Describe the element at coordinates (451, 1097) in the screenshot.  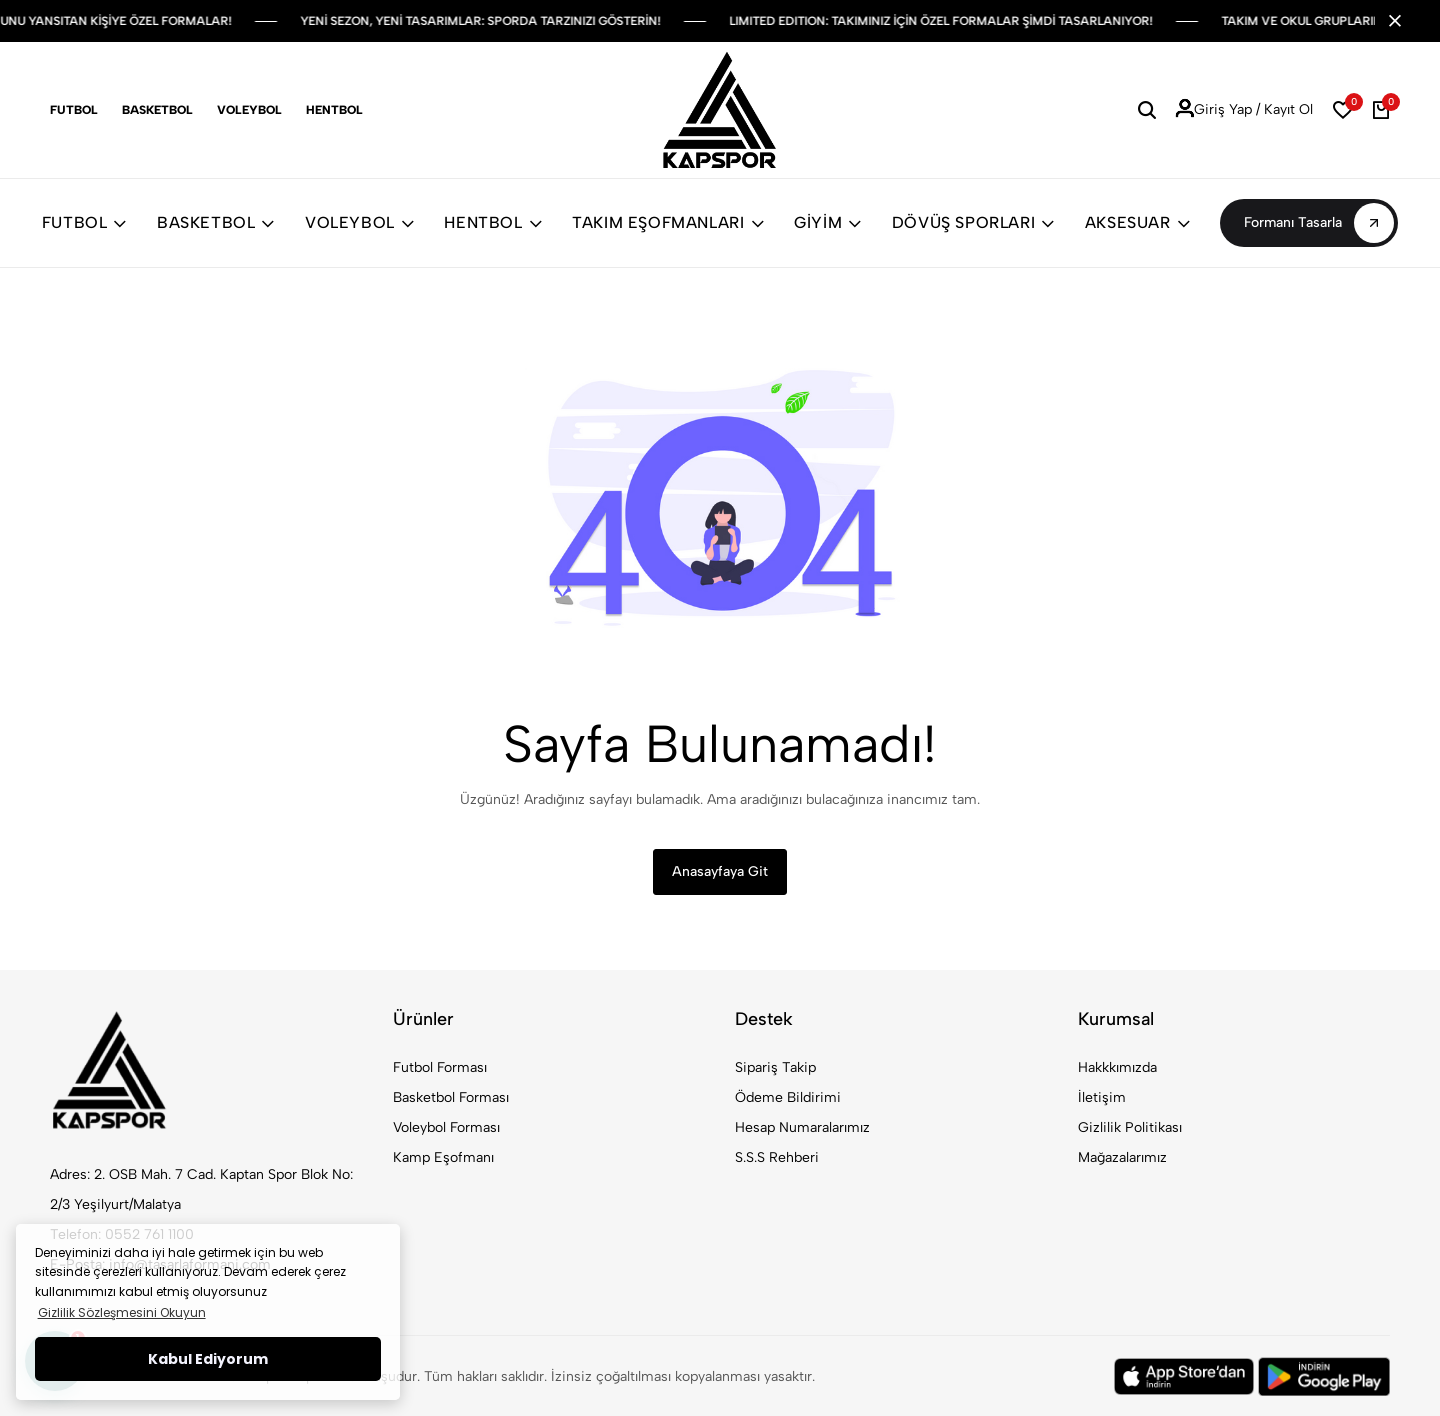
I see `Basketbol Forması` at that location.